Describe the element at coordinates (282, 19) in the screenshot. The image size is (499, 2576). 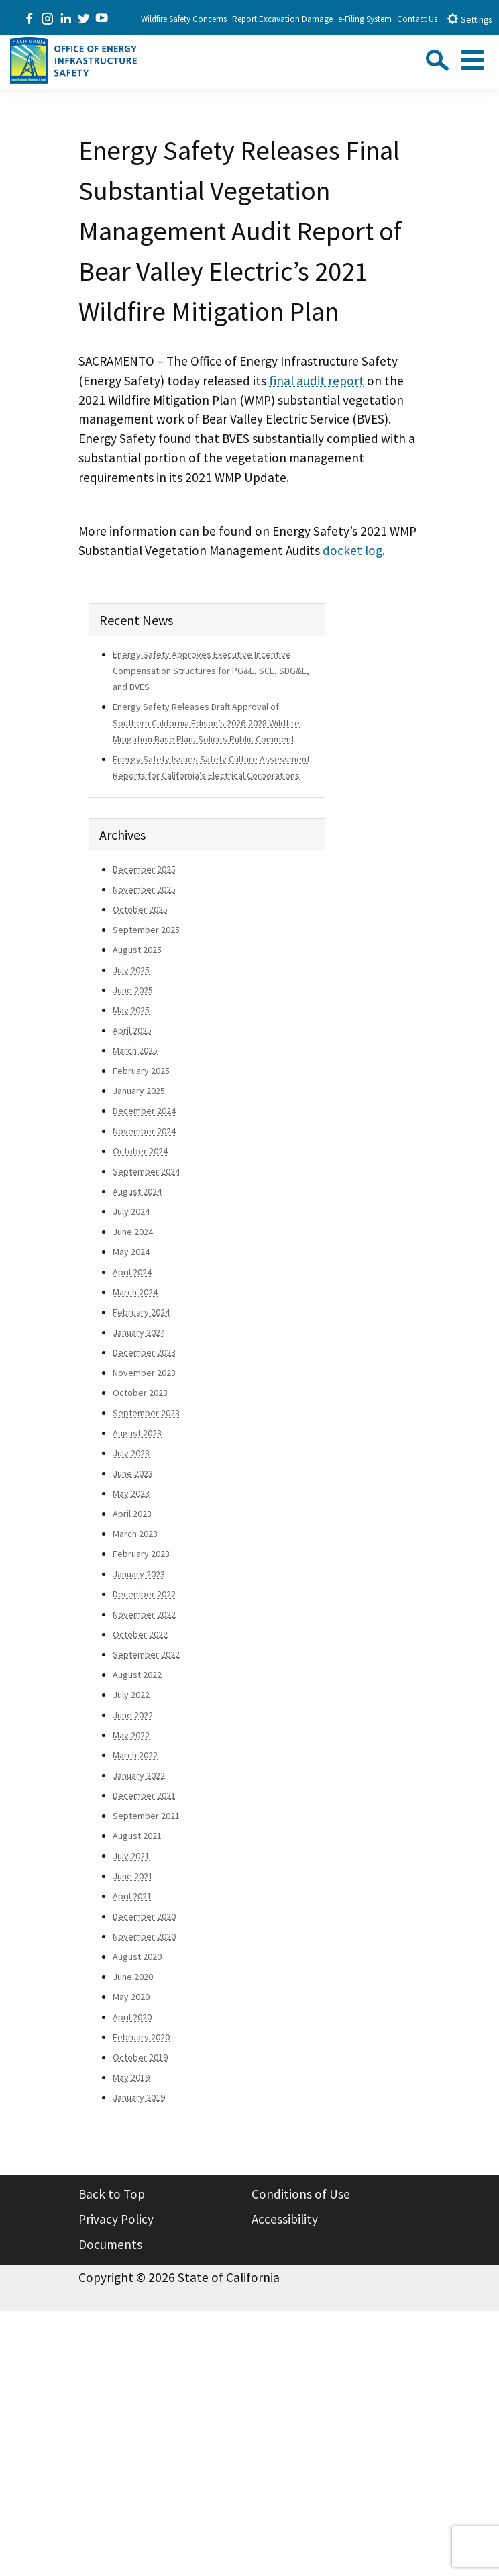
I see `Report Excavation Damage` at that location.